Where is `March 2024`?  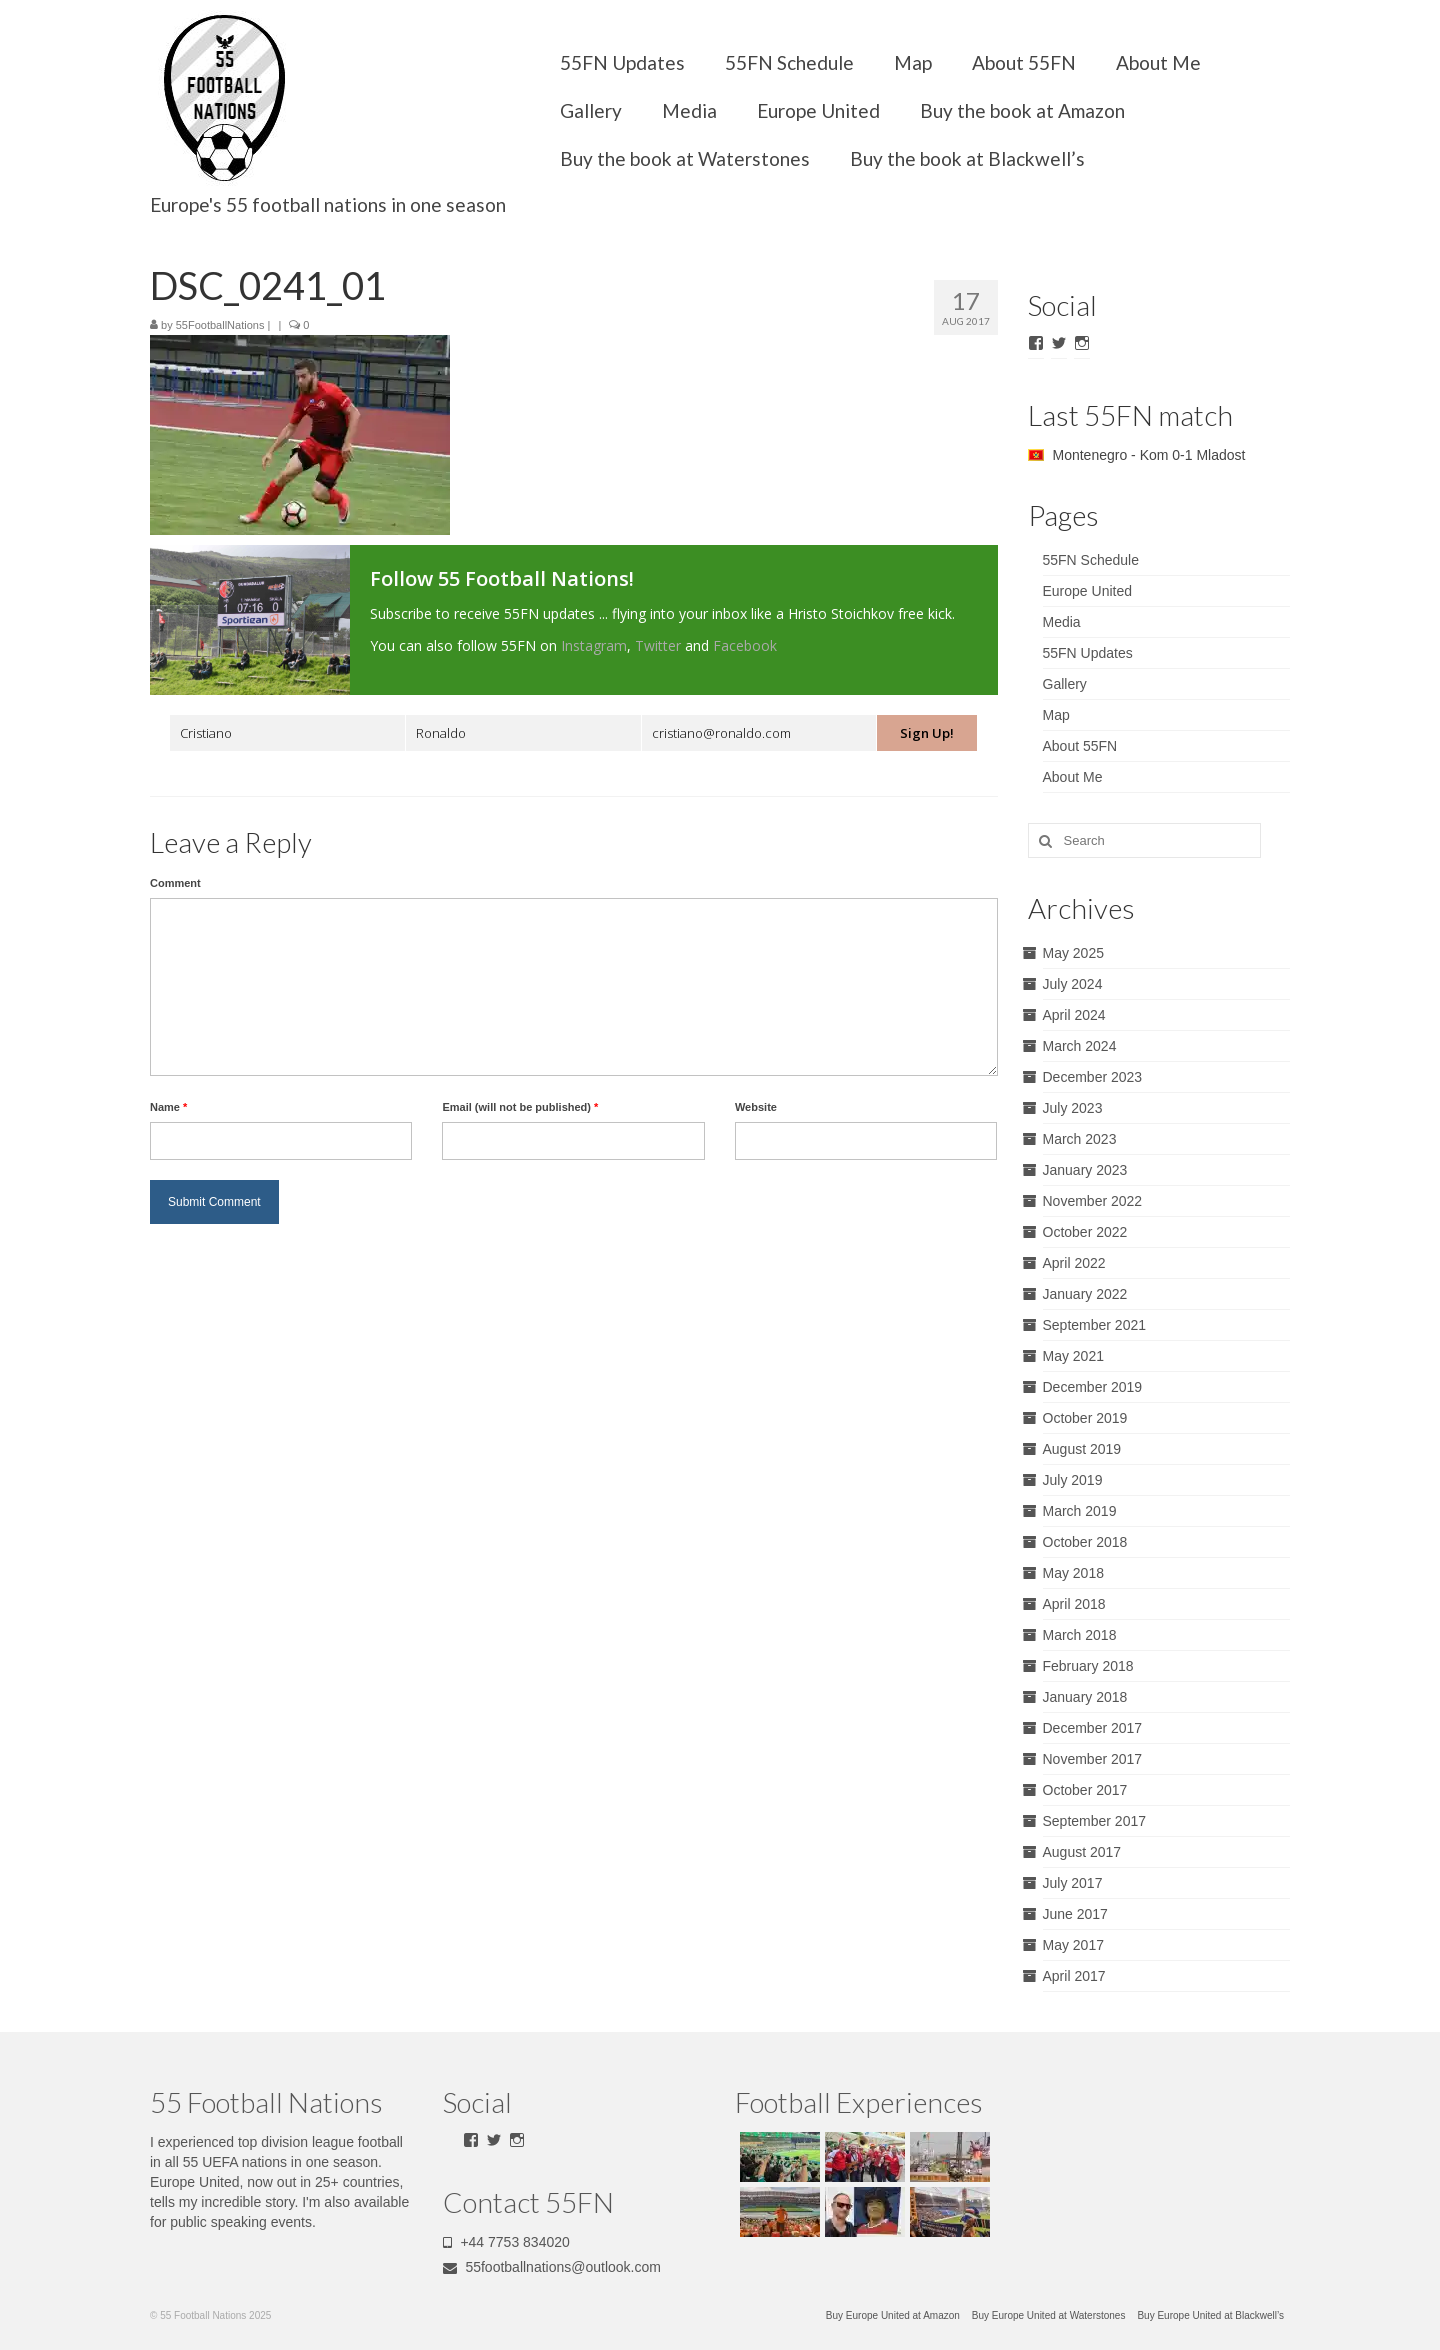 March 2024 is located at coordinates (1080, 1046).